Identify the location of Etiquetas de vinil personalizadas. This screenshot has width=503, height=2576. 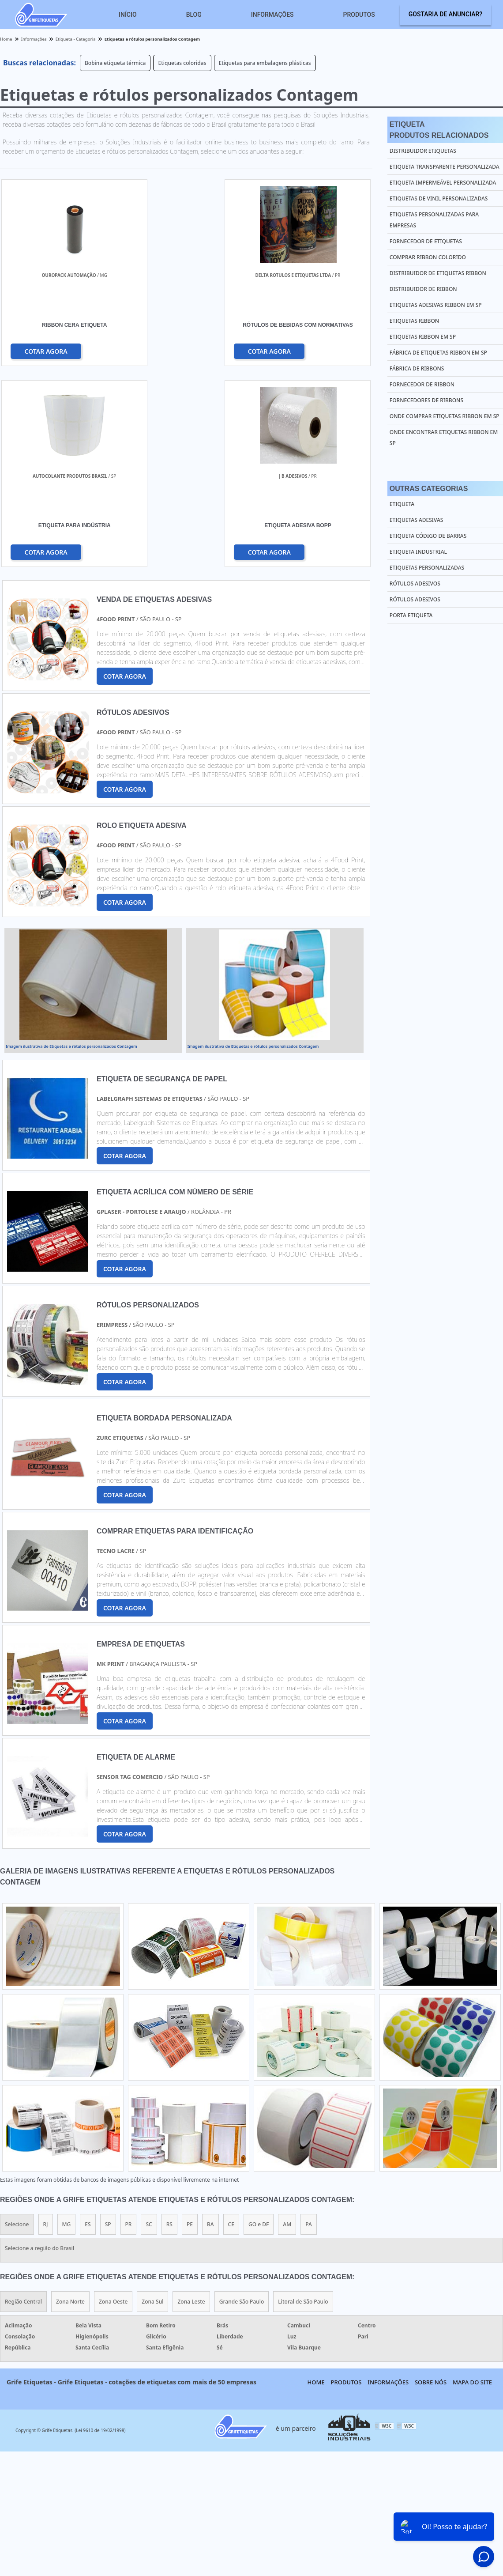
(439, 198).